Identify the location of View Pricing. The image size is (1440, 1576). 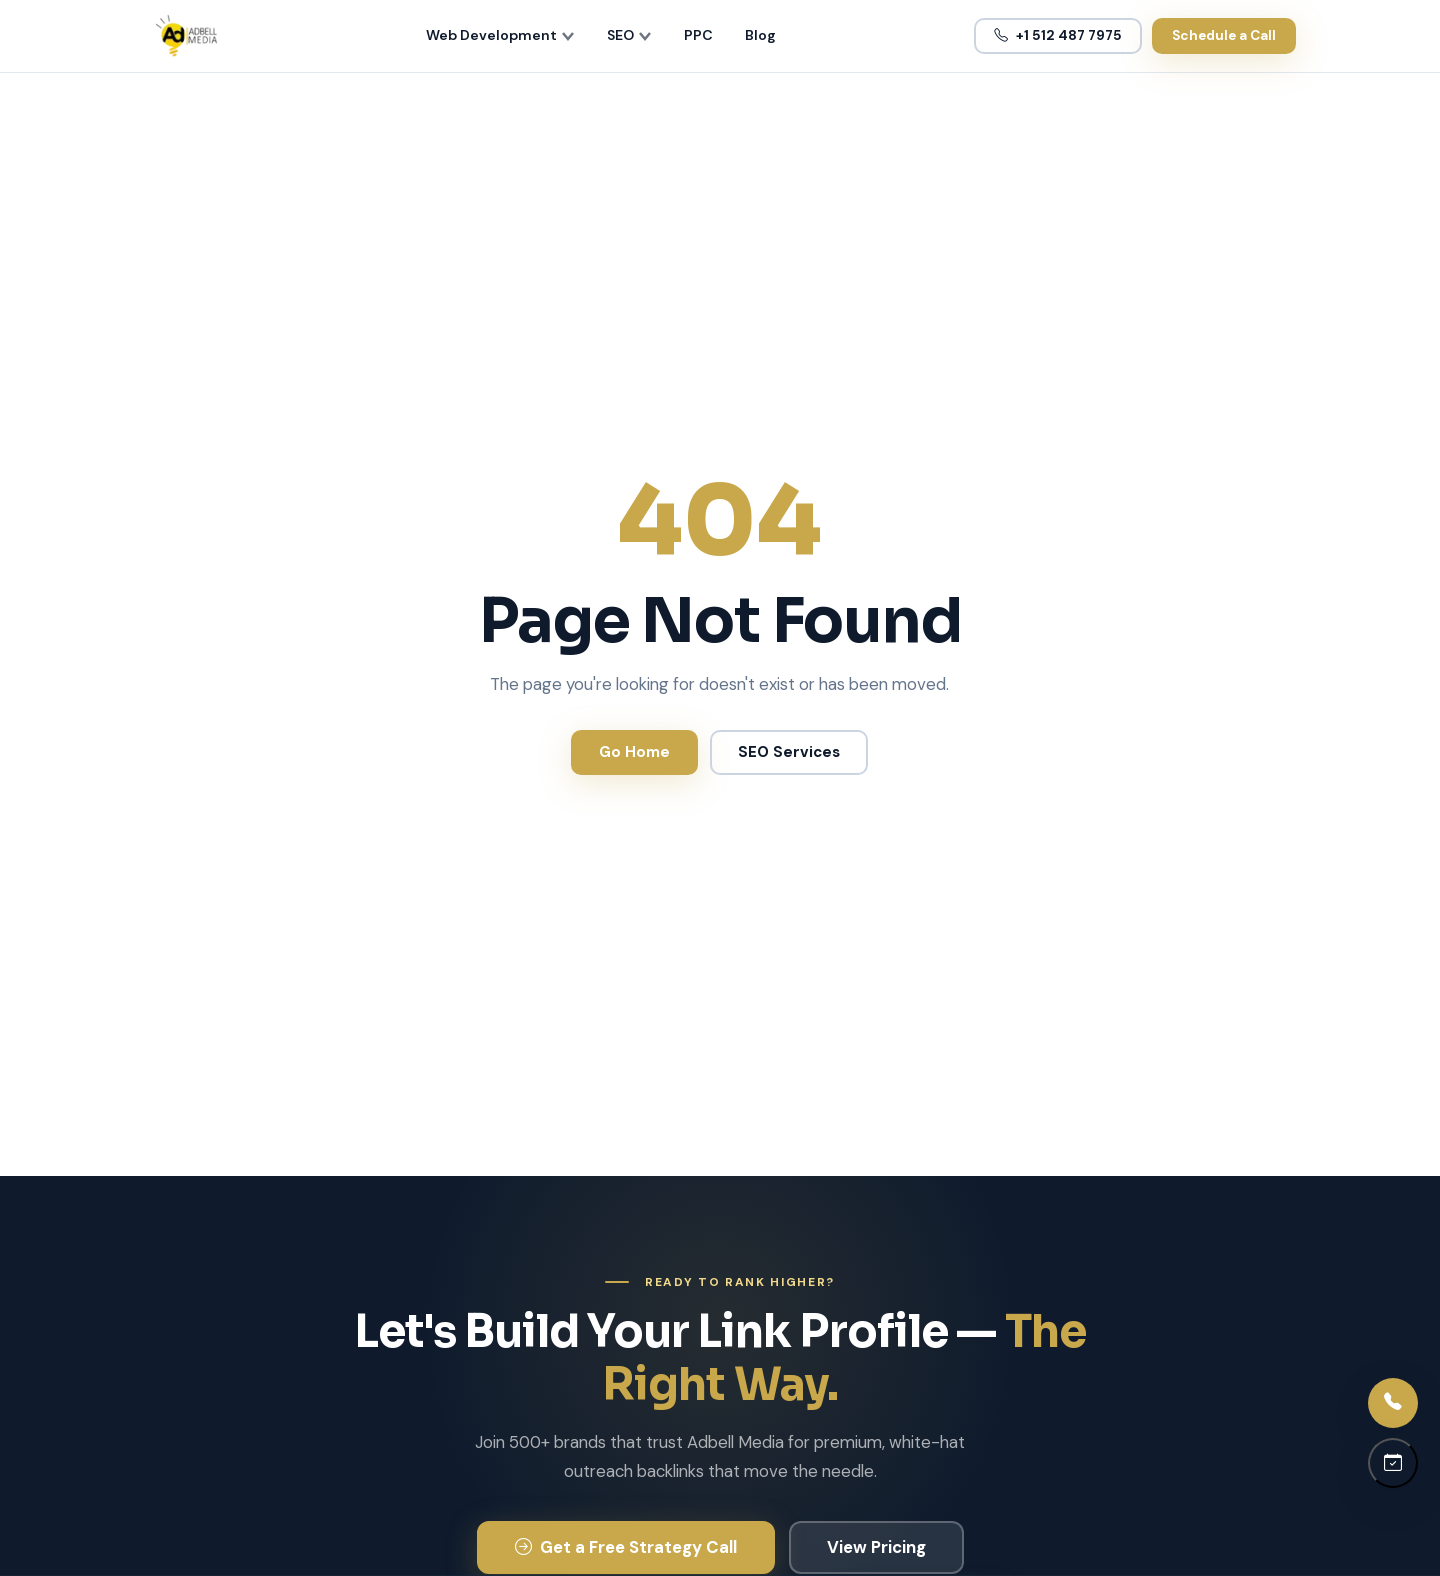
(876, 1547).